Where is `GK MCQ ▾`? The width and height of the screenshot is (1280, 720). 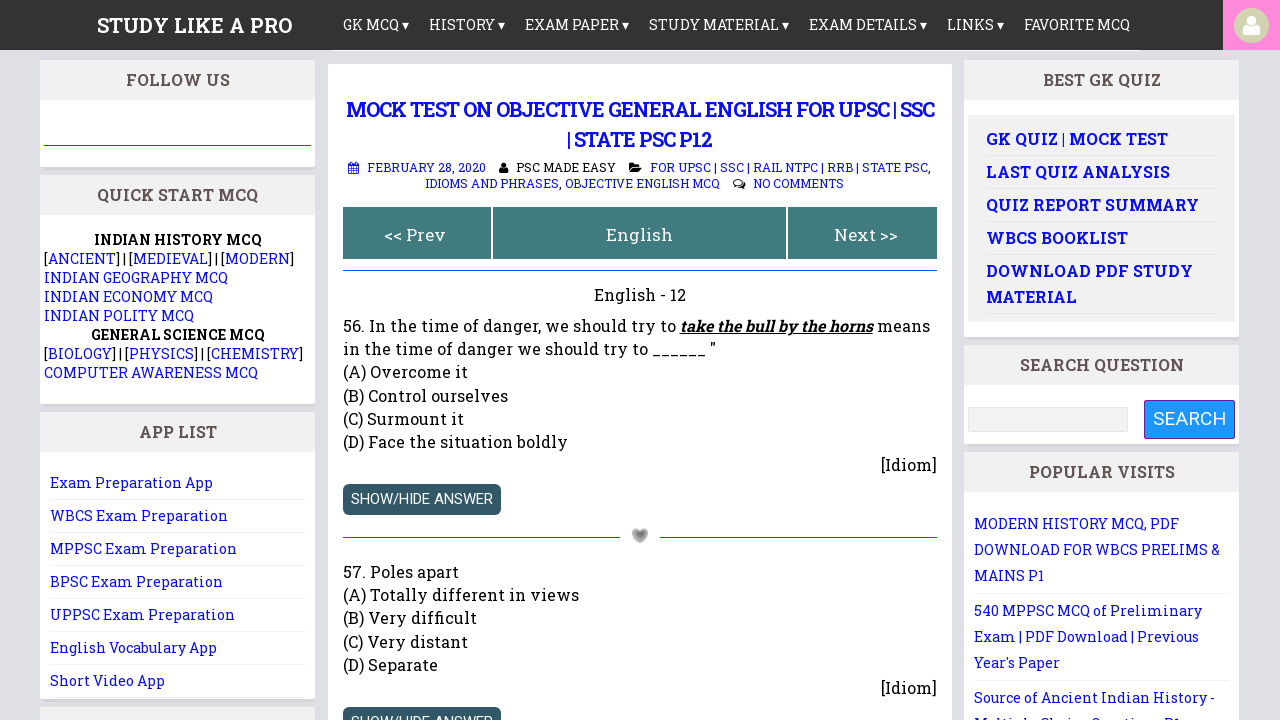 GK MCQ ▾ is located at coordinates (376, 24).